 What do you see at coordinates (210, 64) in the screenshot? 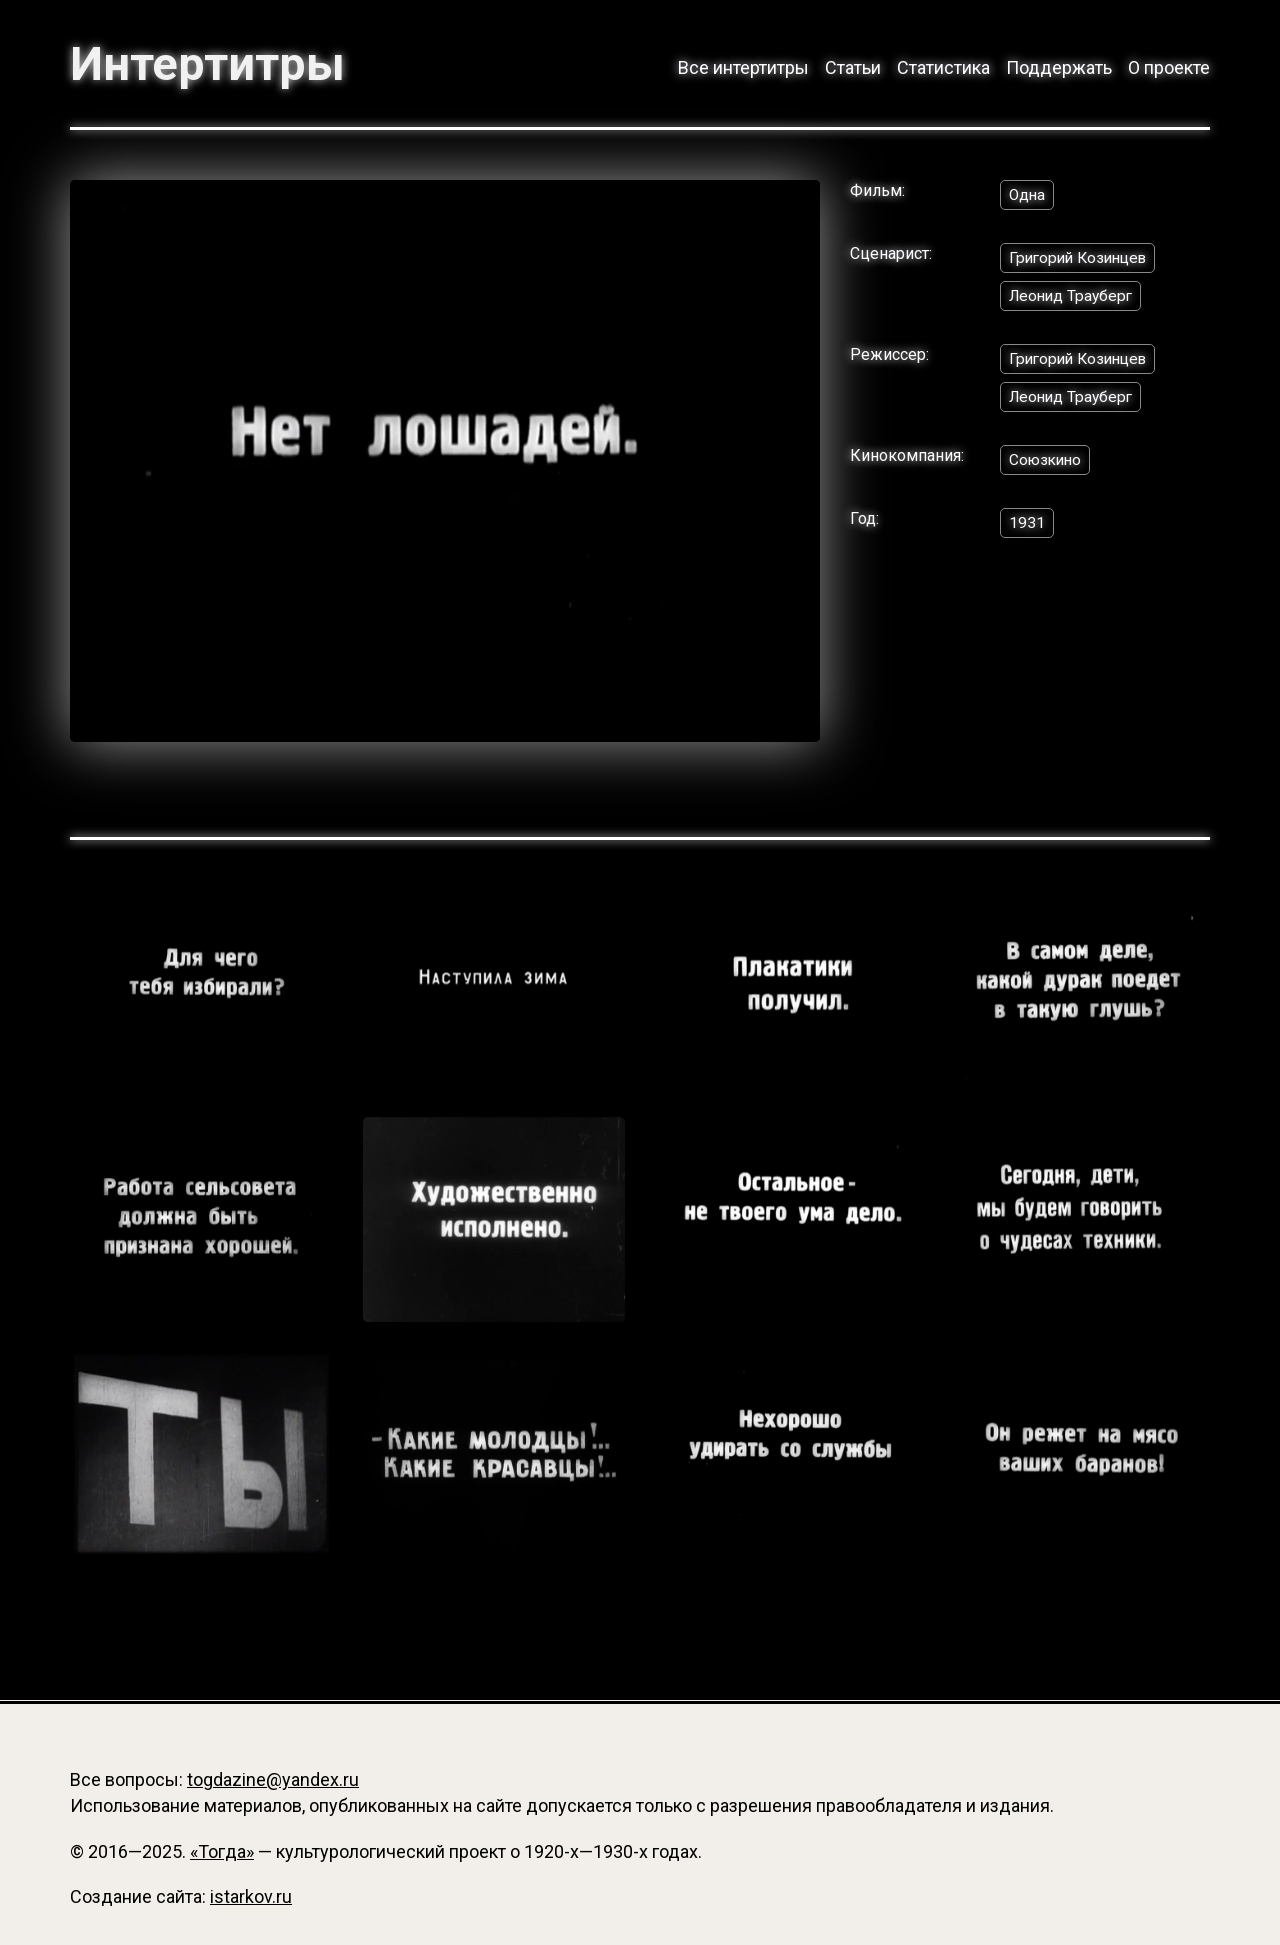
I see `Интертитры` at bounding box center [210, 64].